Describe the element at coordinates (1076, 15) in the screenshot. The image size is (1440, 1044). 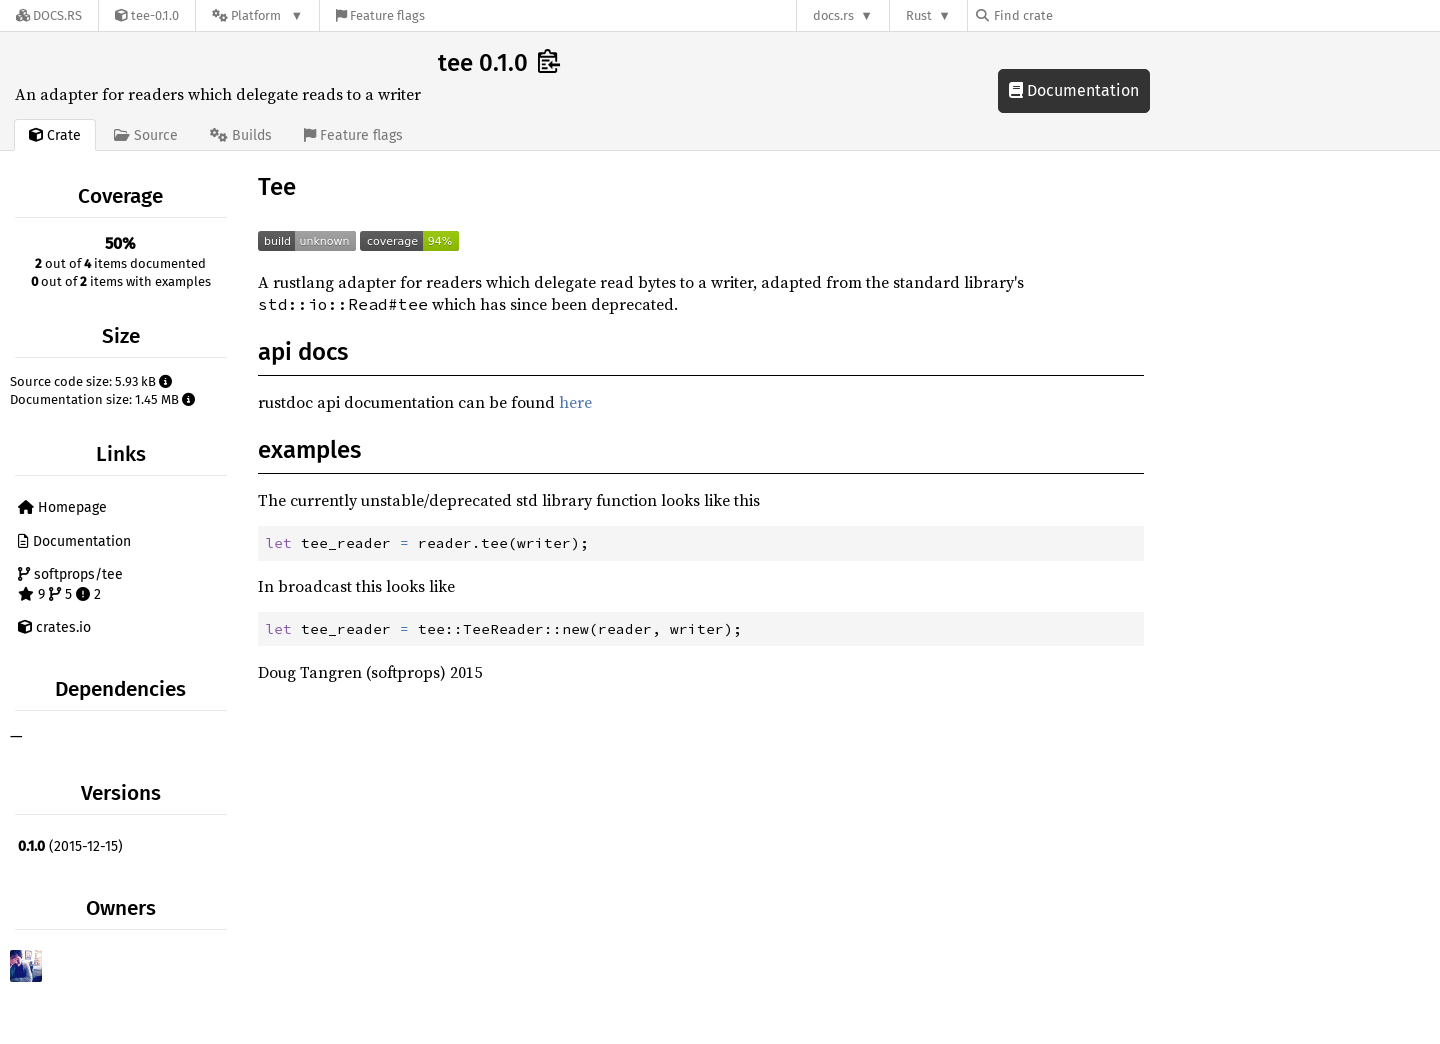
I see `[Find crate by search query]` at that location.